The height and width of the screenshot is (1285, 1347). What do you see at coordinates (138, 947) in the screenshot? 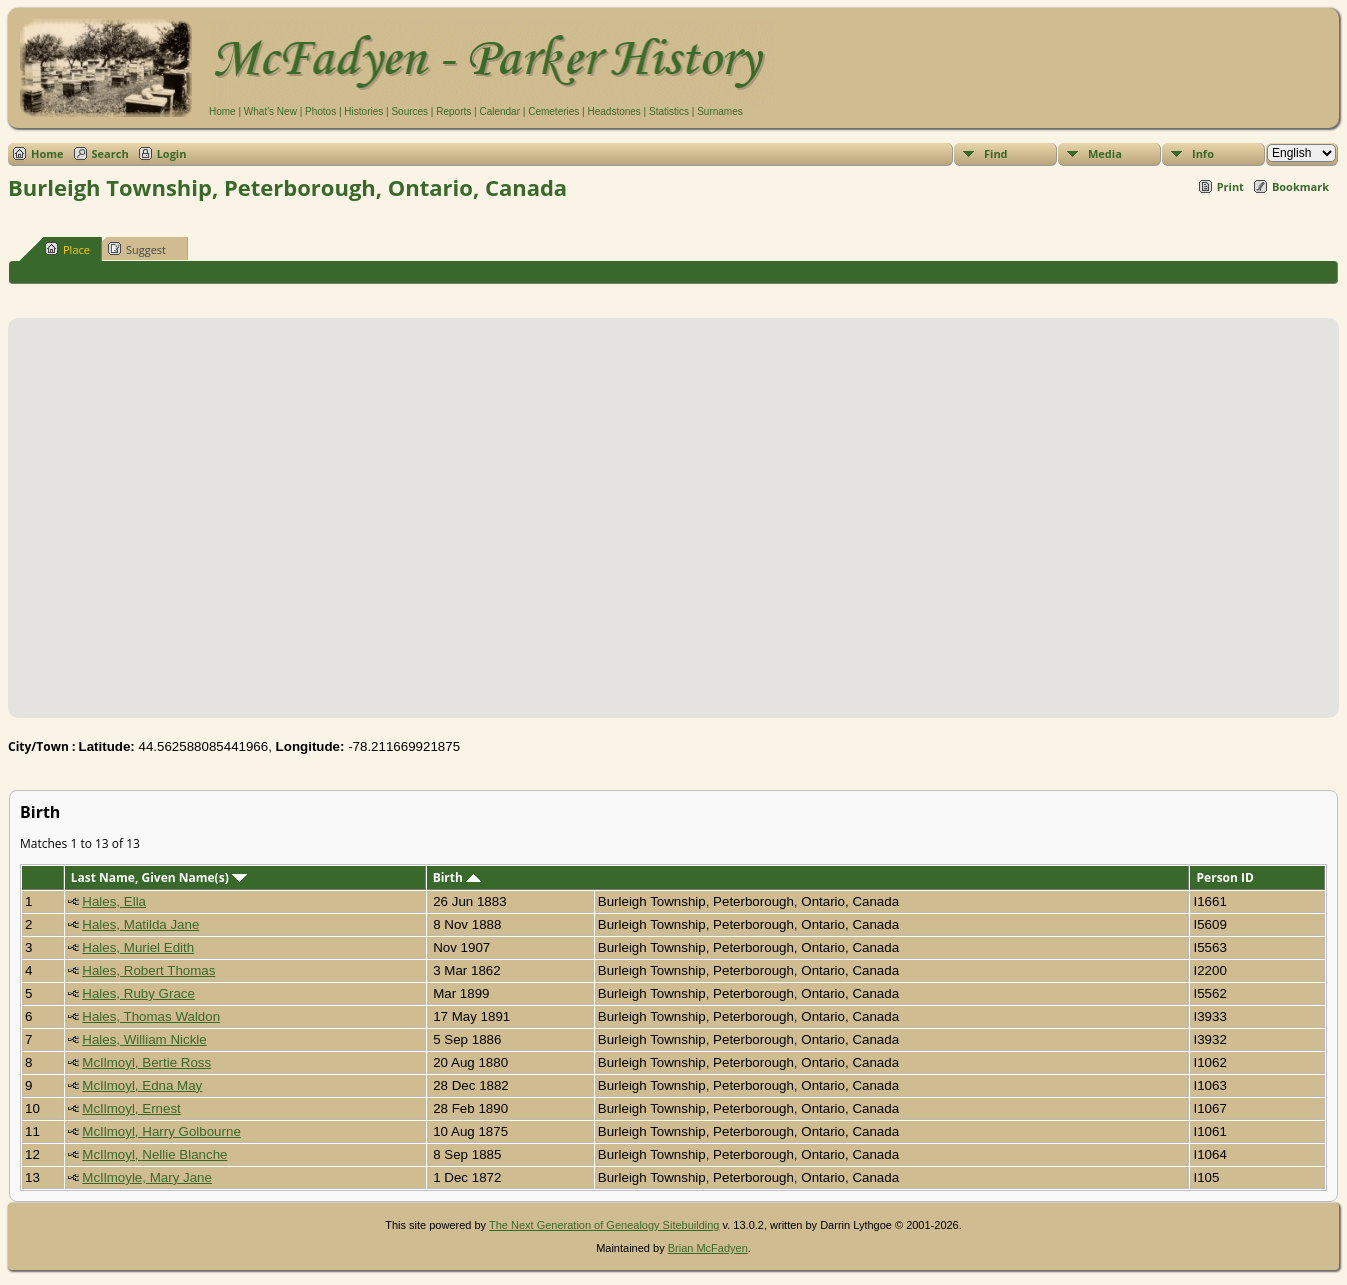
I see `Hales, Muriel Edith` at bounding box center [138, 947].